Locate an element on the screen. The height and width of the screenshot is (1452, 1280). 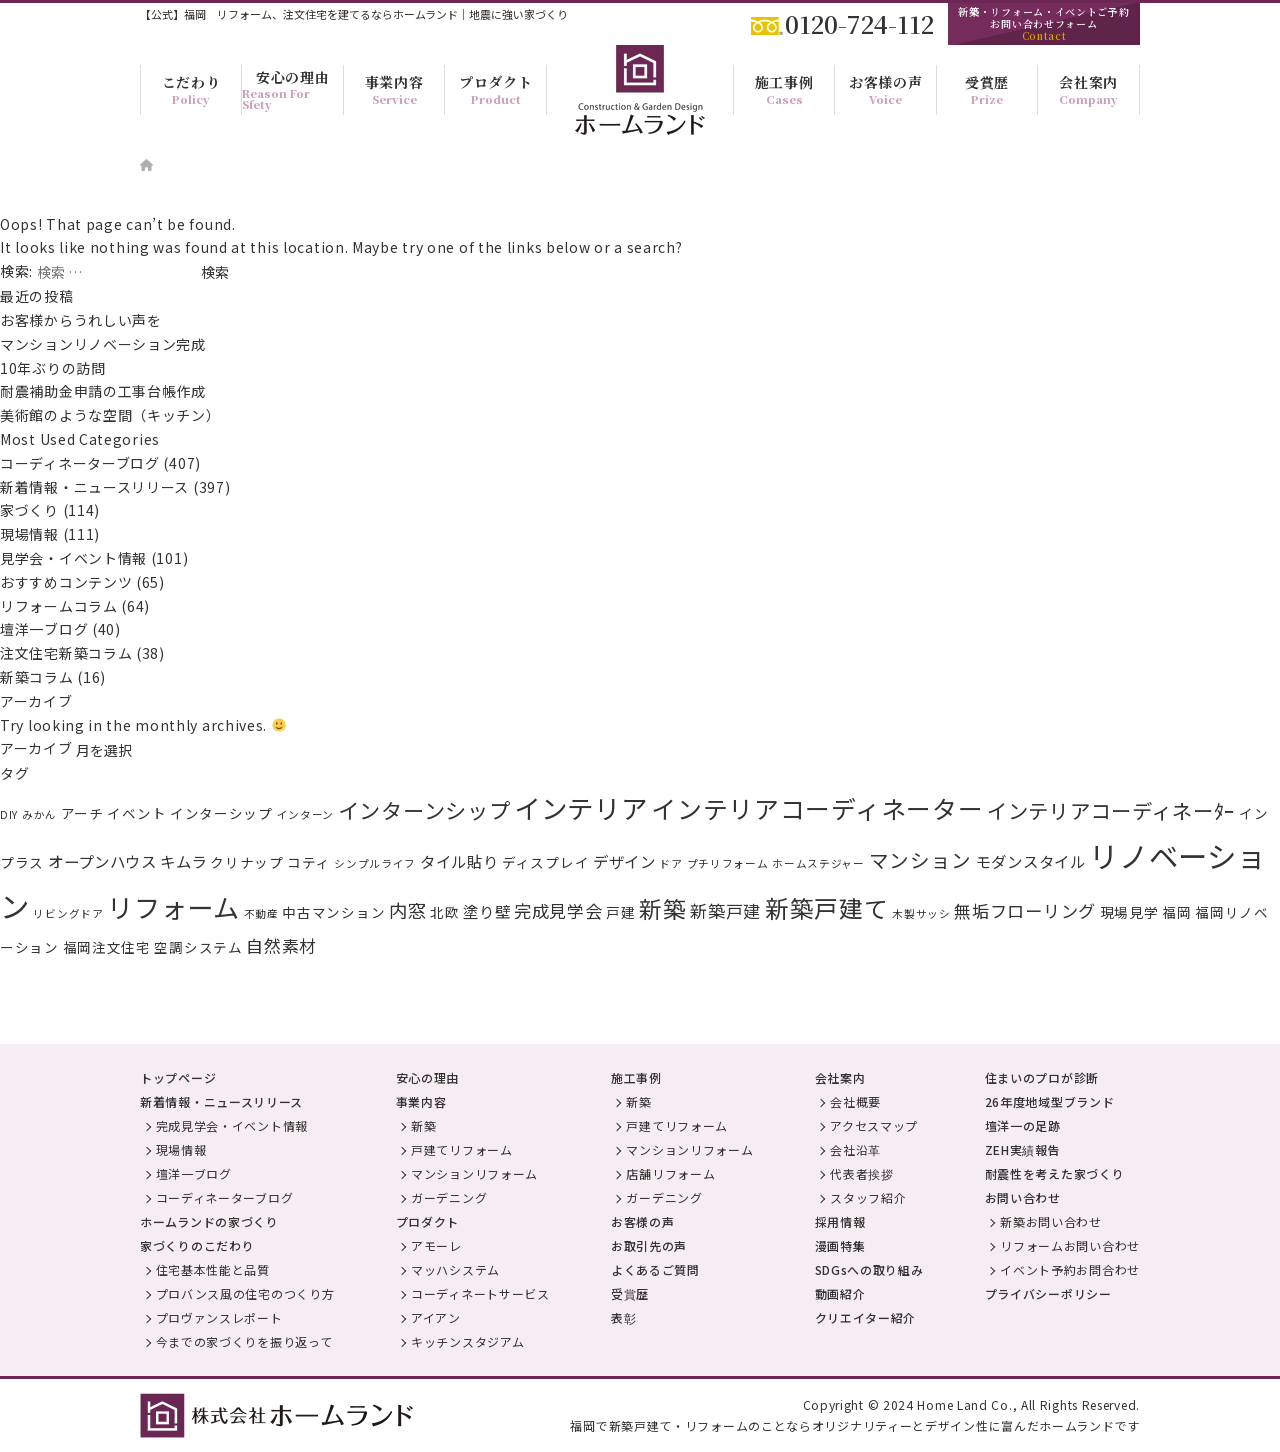
新築 is located at coordinates (662, 908).